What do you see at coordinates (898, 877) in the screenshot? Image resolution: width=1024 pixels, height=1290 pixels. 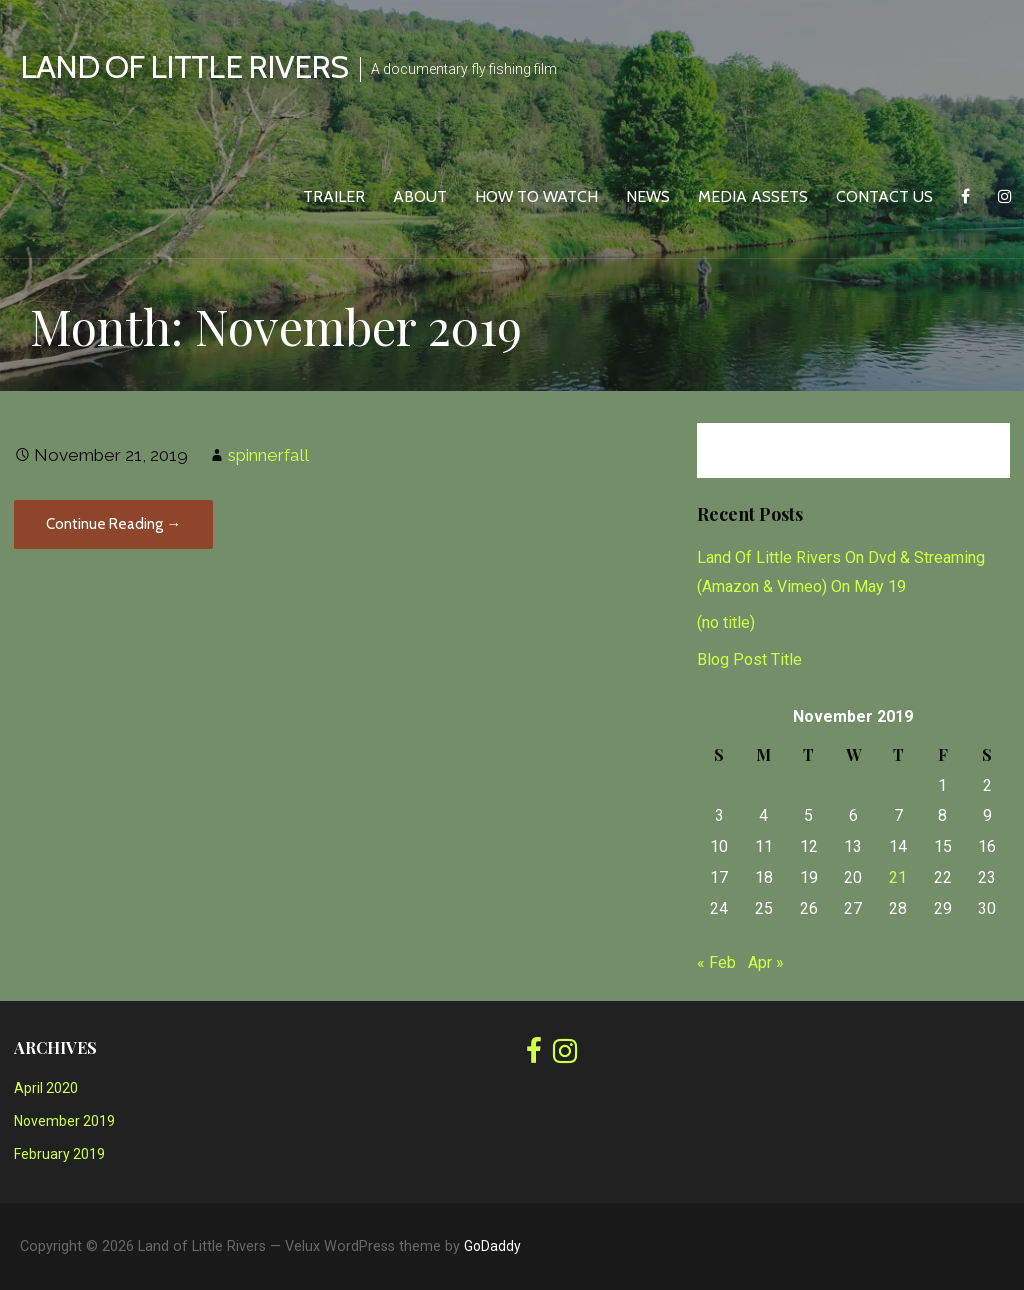 I see `21 [Posts published on November 21, 2019]` at bounding box center [898, 877].